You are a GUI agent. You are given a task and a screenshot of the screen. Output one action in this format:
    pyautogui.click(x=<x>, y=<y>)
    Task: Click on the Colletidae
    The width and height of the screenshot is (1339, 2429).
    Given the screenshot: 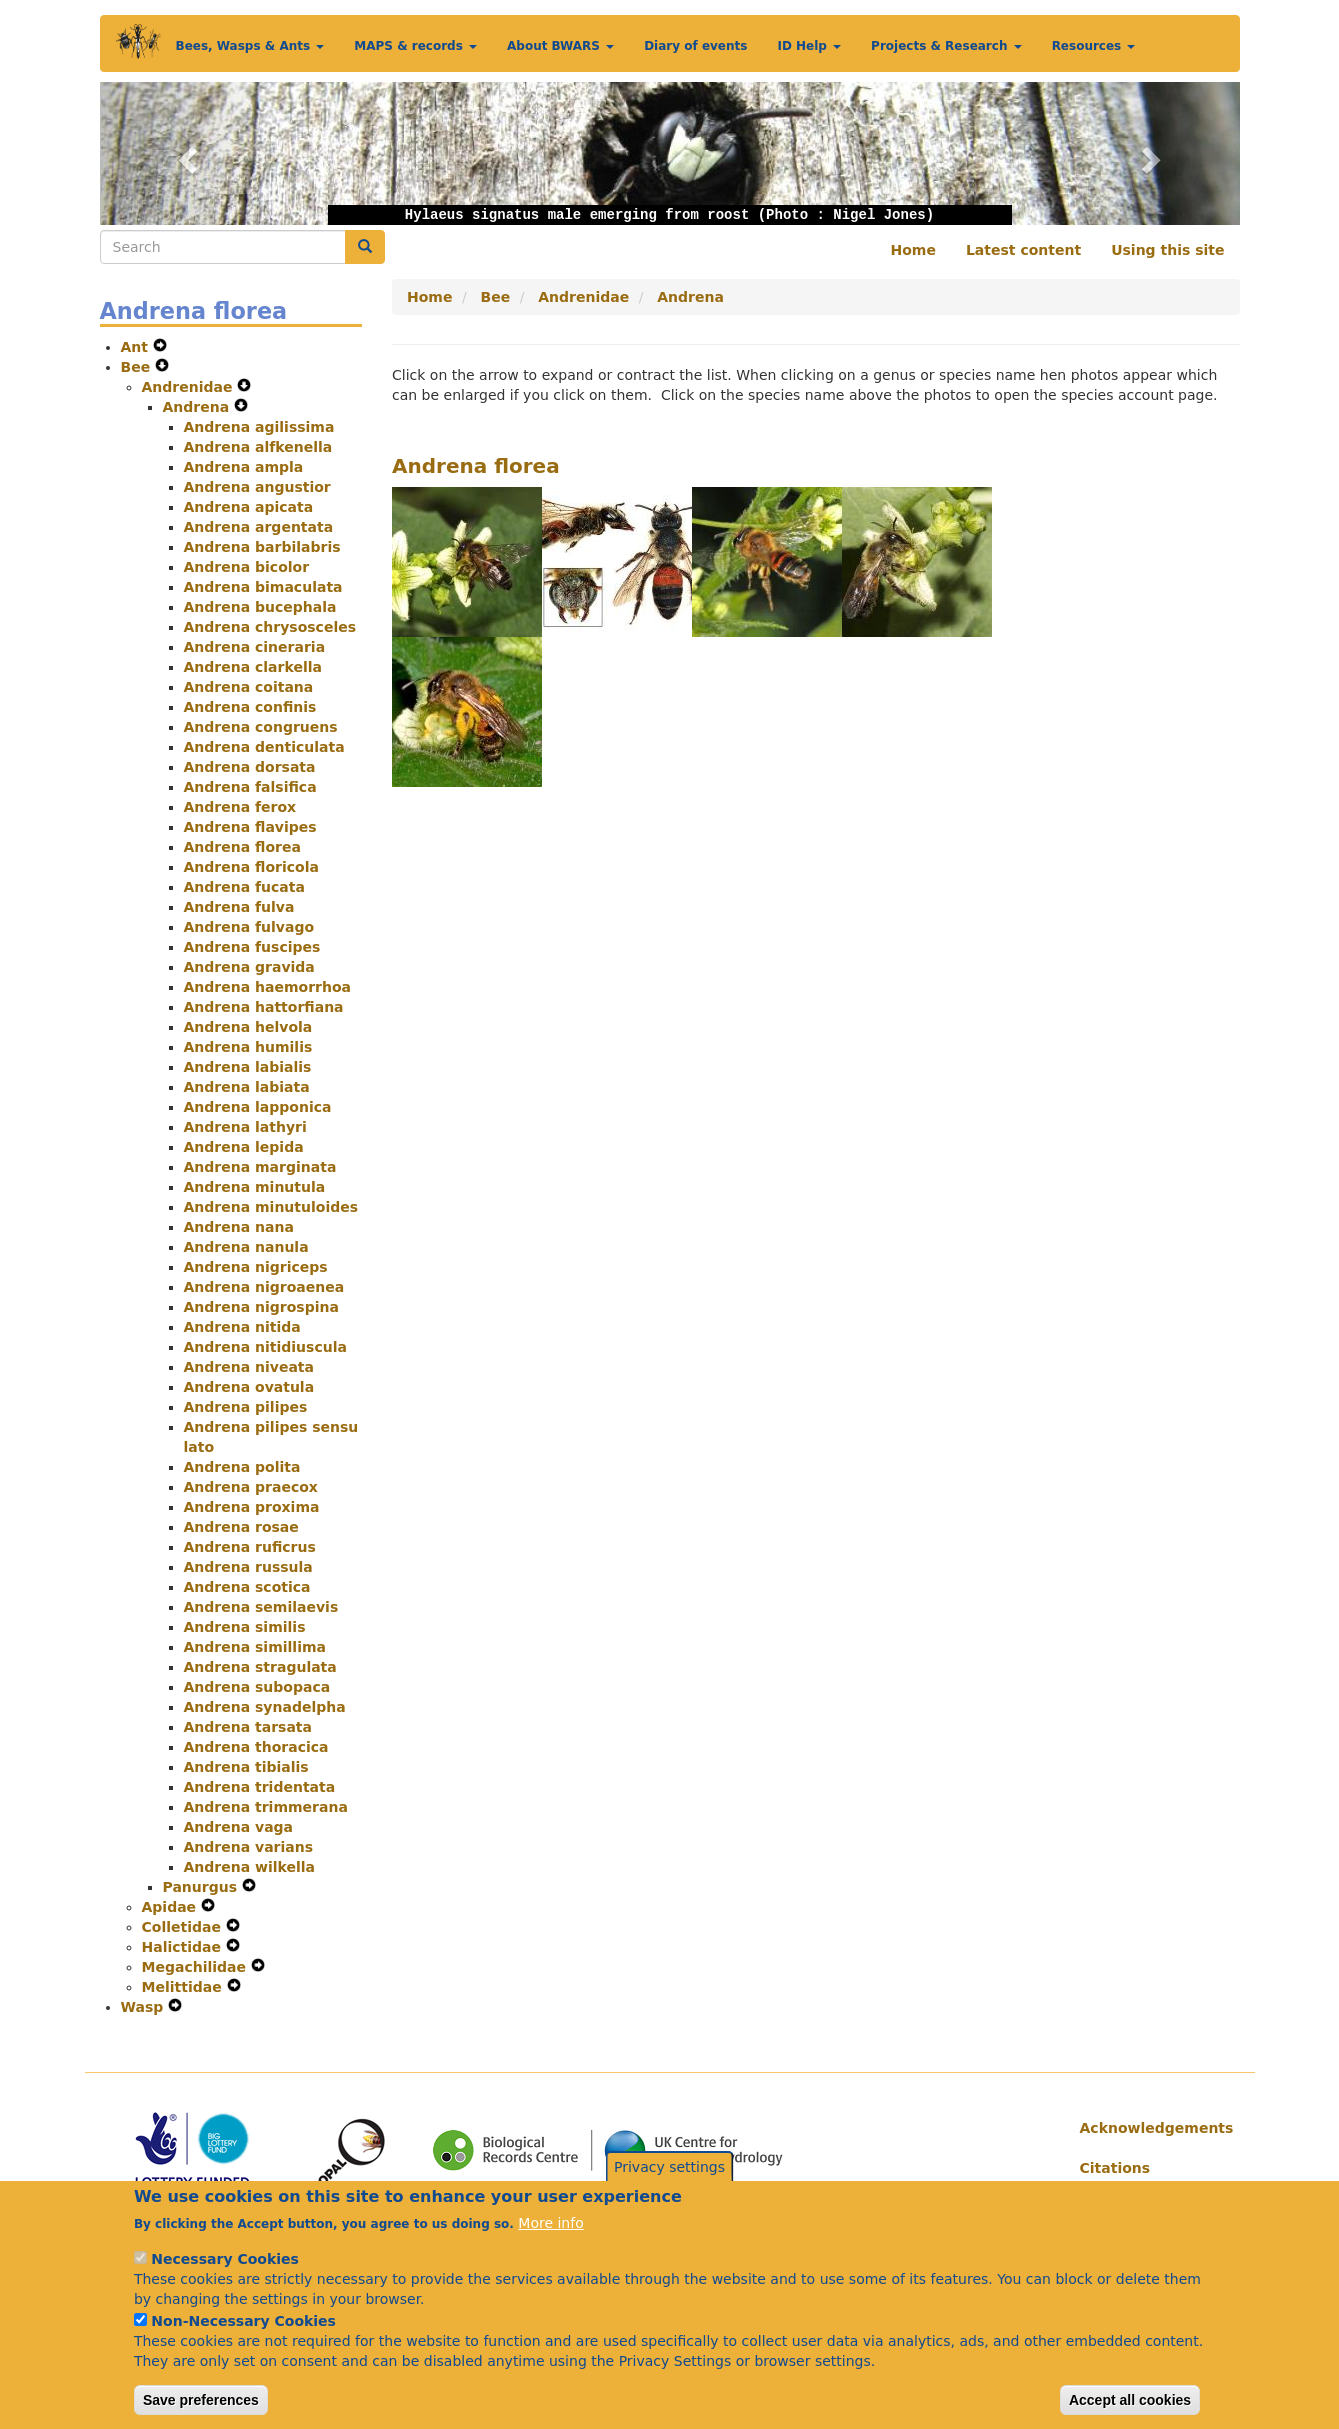 What is the action you would take?
    pyautogui.click(x=184, y=1927)
    